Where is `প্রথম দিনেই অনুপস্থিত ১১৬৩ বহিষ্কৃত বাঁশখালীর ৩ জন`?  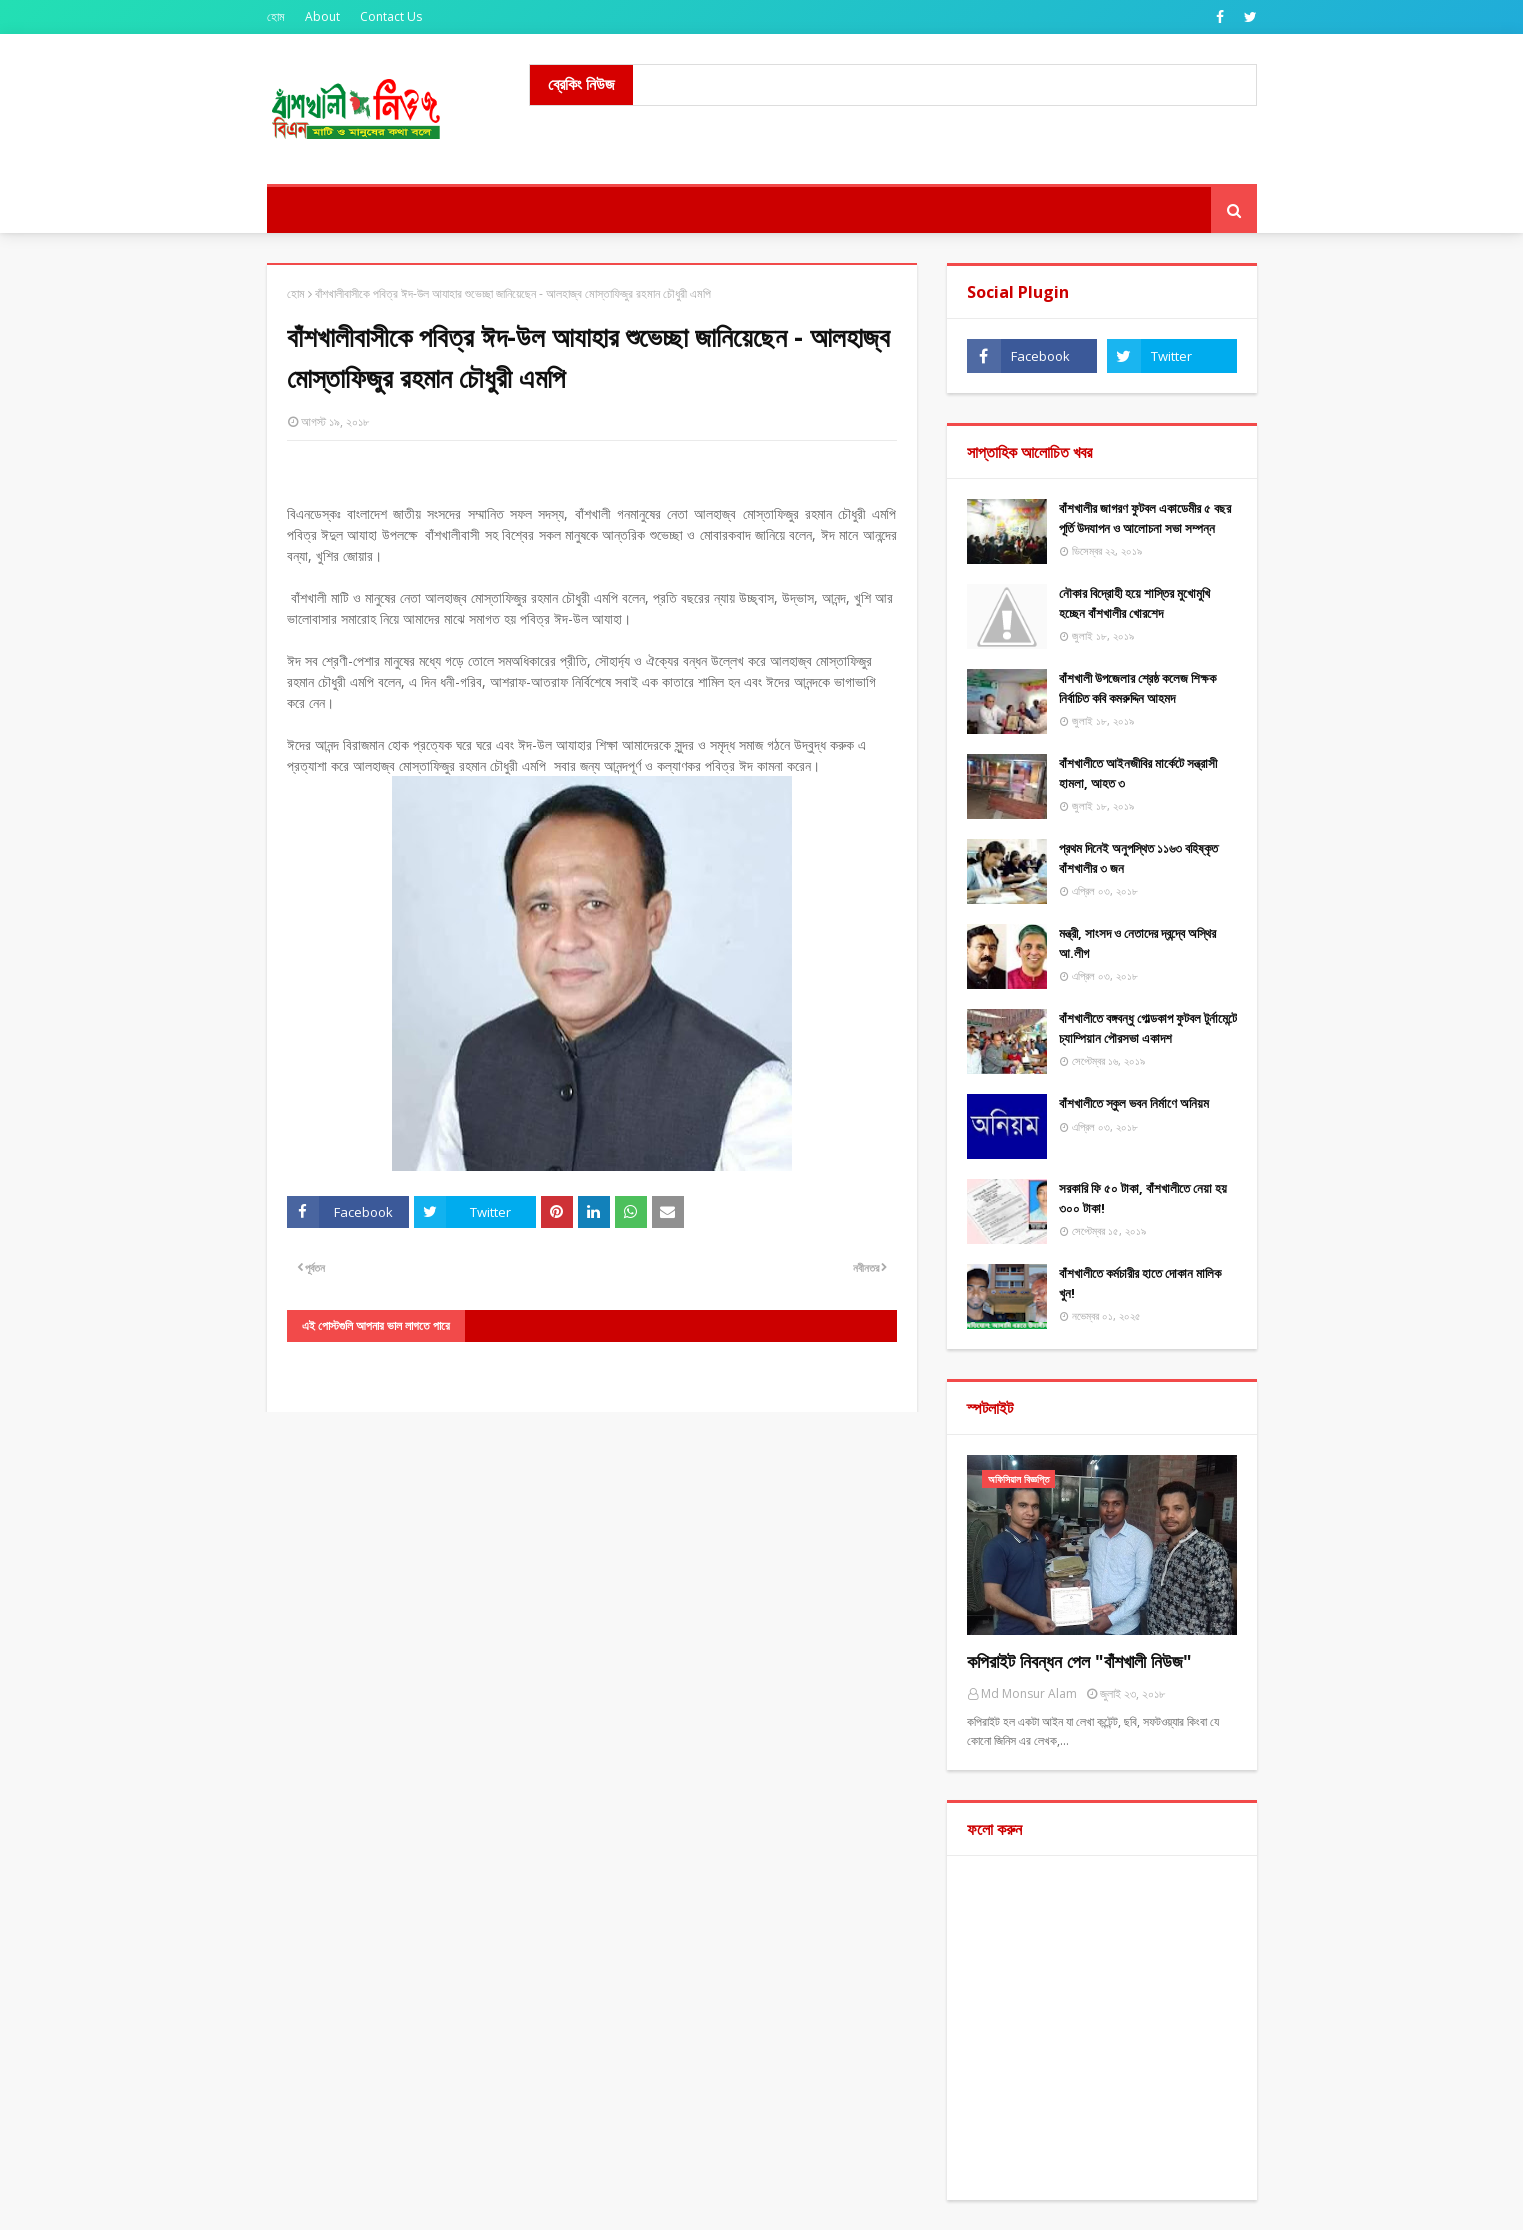 প্রথম দিনেই অনুপস্থিত ১১৬৩ বহিষ্কৃত বাঁশখালীর ৩ জন is located at coordinates (1138, 858).